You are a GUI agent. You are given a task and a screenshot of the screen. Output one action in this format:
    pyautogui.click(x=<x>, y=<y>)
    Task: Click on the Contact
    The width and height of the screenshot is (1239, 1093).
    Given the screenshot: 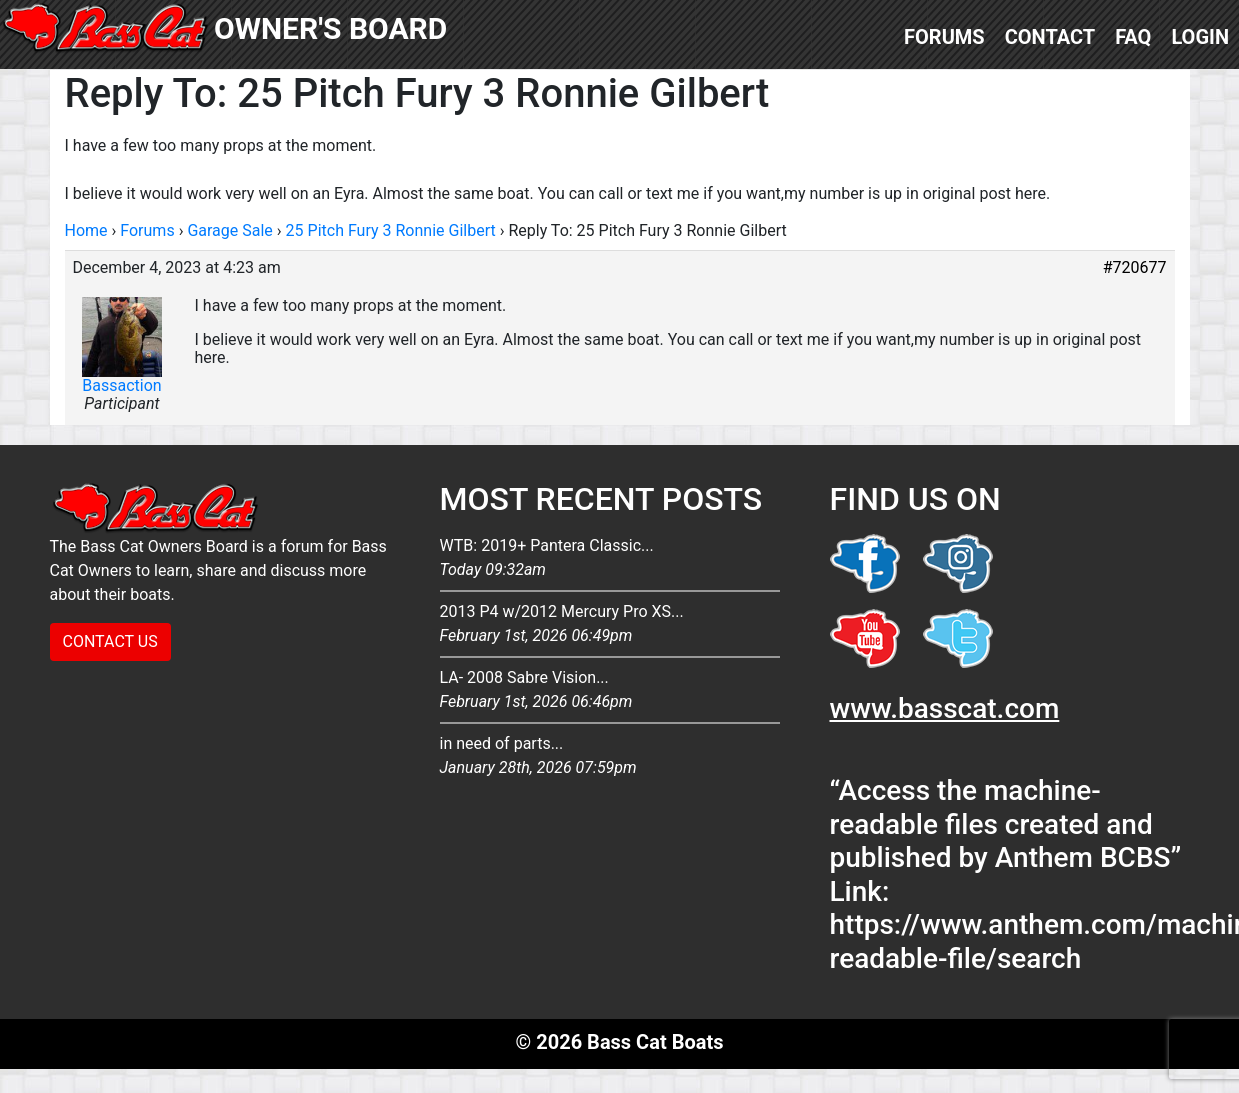 What is the action you would take?
    pyautogui.click(x=1050, y=37)
    